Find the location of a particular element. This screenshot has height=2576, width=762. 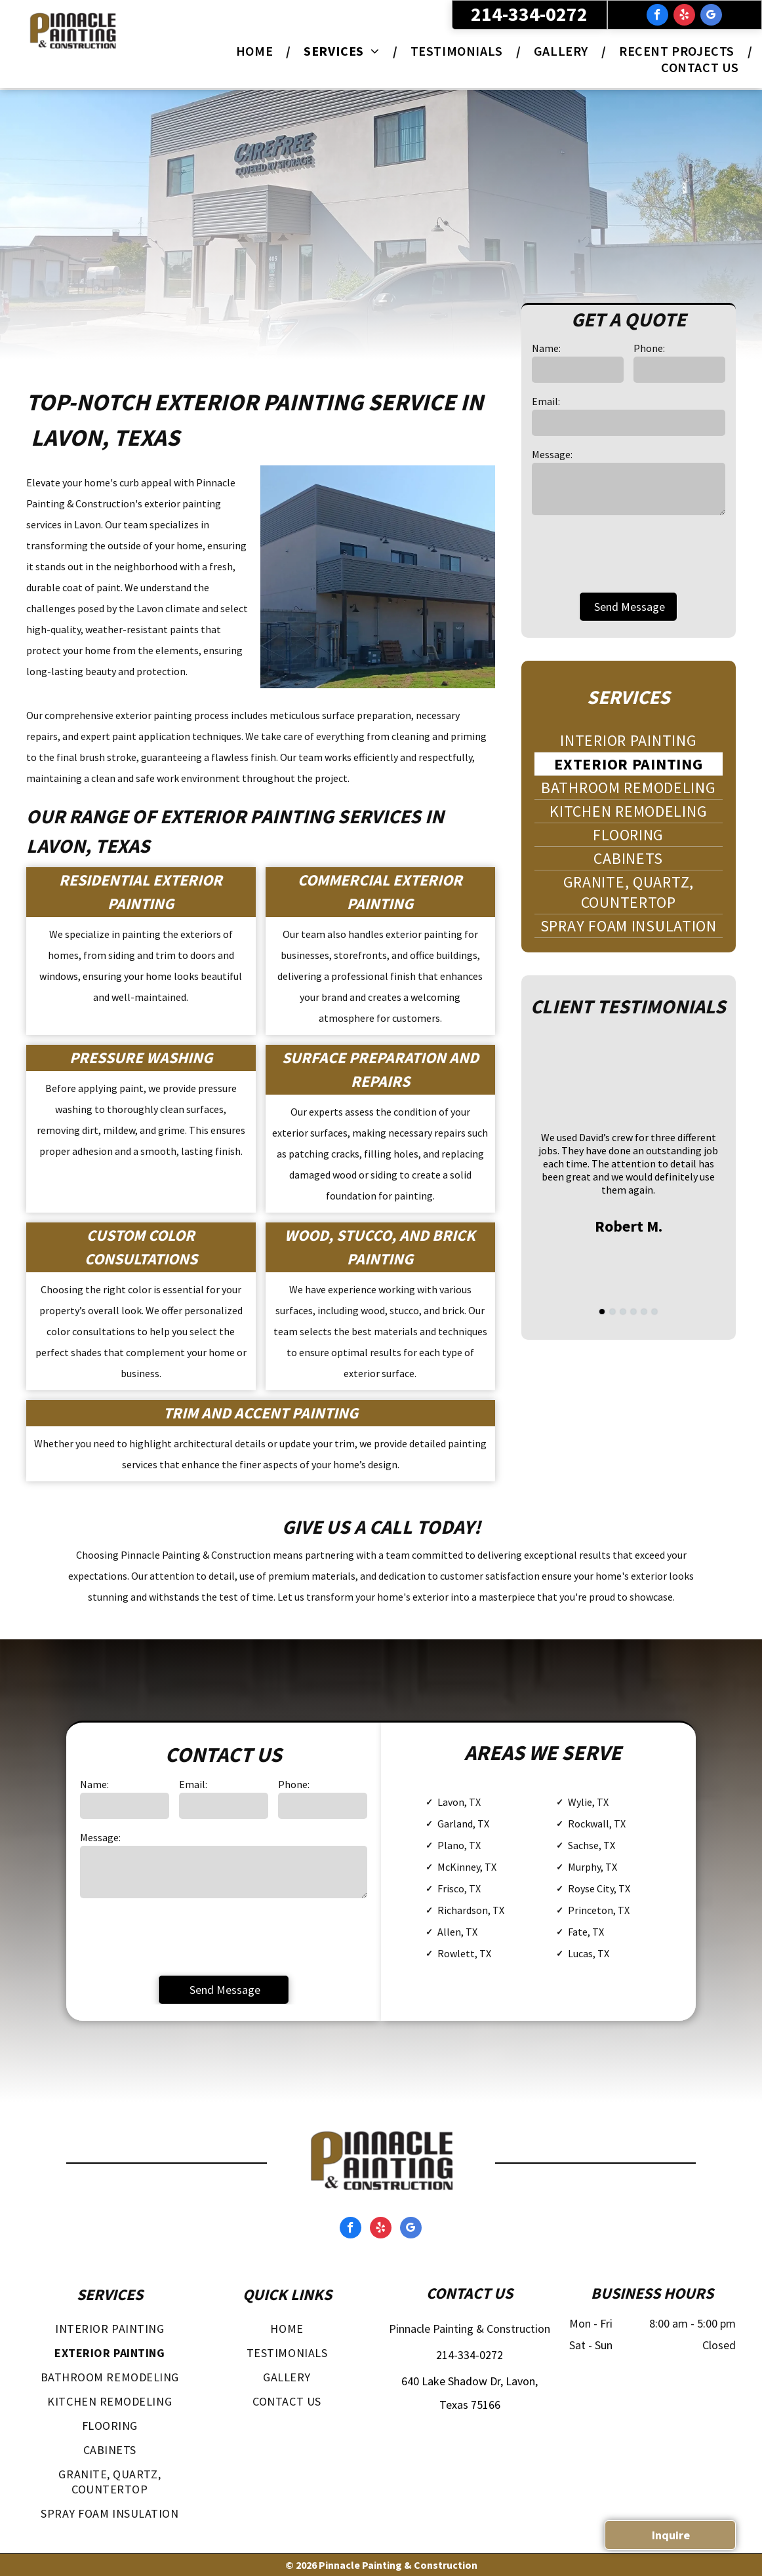

[menuitem] is located at coordinates (257, 51).